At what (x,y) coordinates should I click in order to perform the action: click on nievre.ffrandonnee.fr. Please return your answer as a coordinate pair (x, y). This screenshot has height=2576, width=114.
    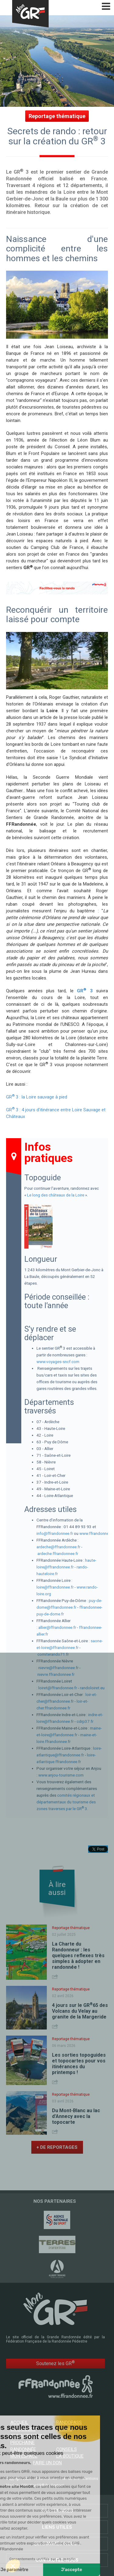
    Looking at the image, I should click on (55, 1674).